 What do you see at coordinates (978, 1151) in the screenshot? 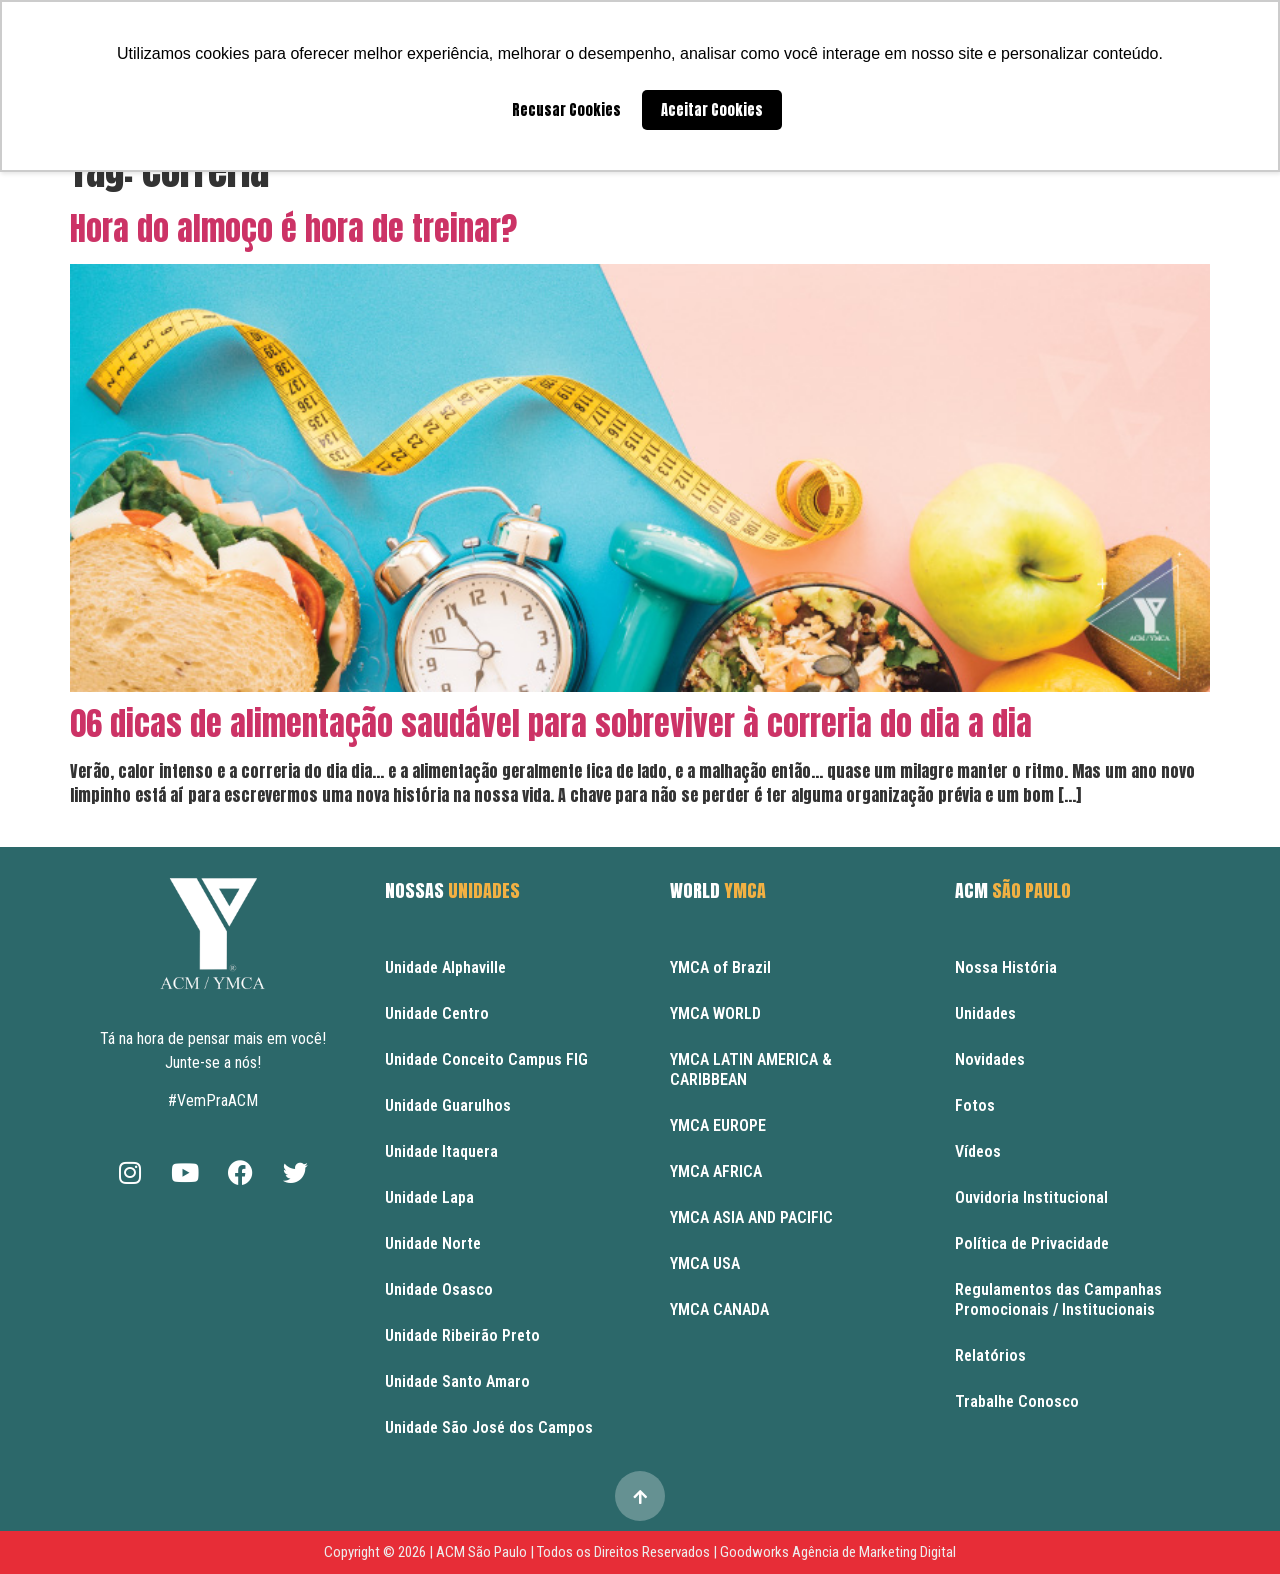
I see `Vídeos` at bounding box center [978, 1151].